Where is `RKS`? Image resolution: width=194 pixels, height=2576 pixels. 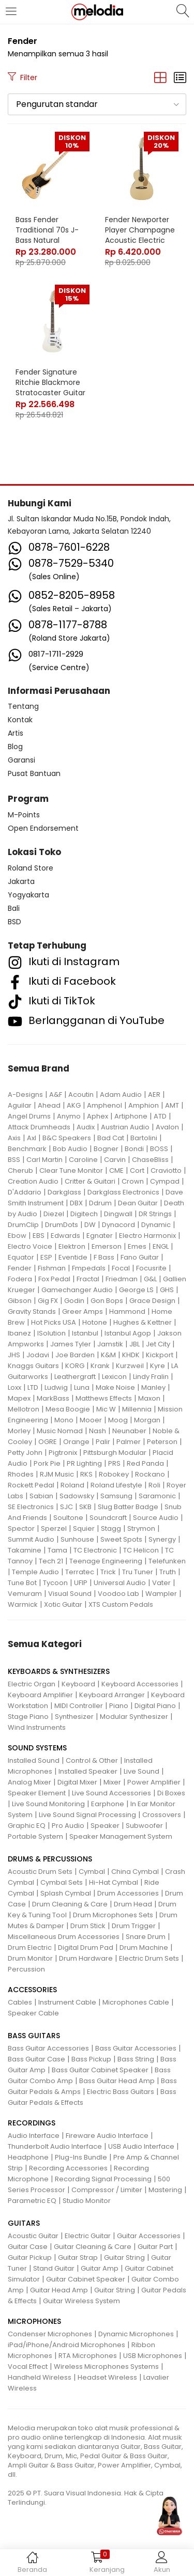
RKS is located at coordinates (86, 1474).